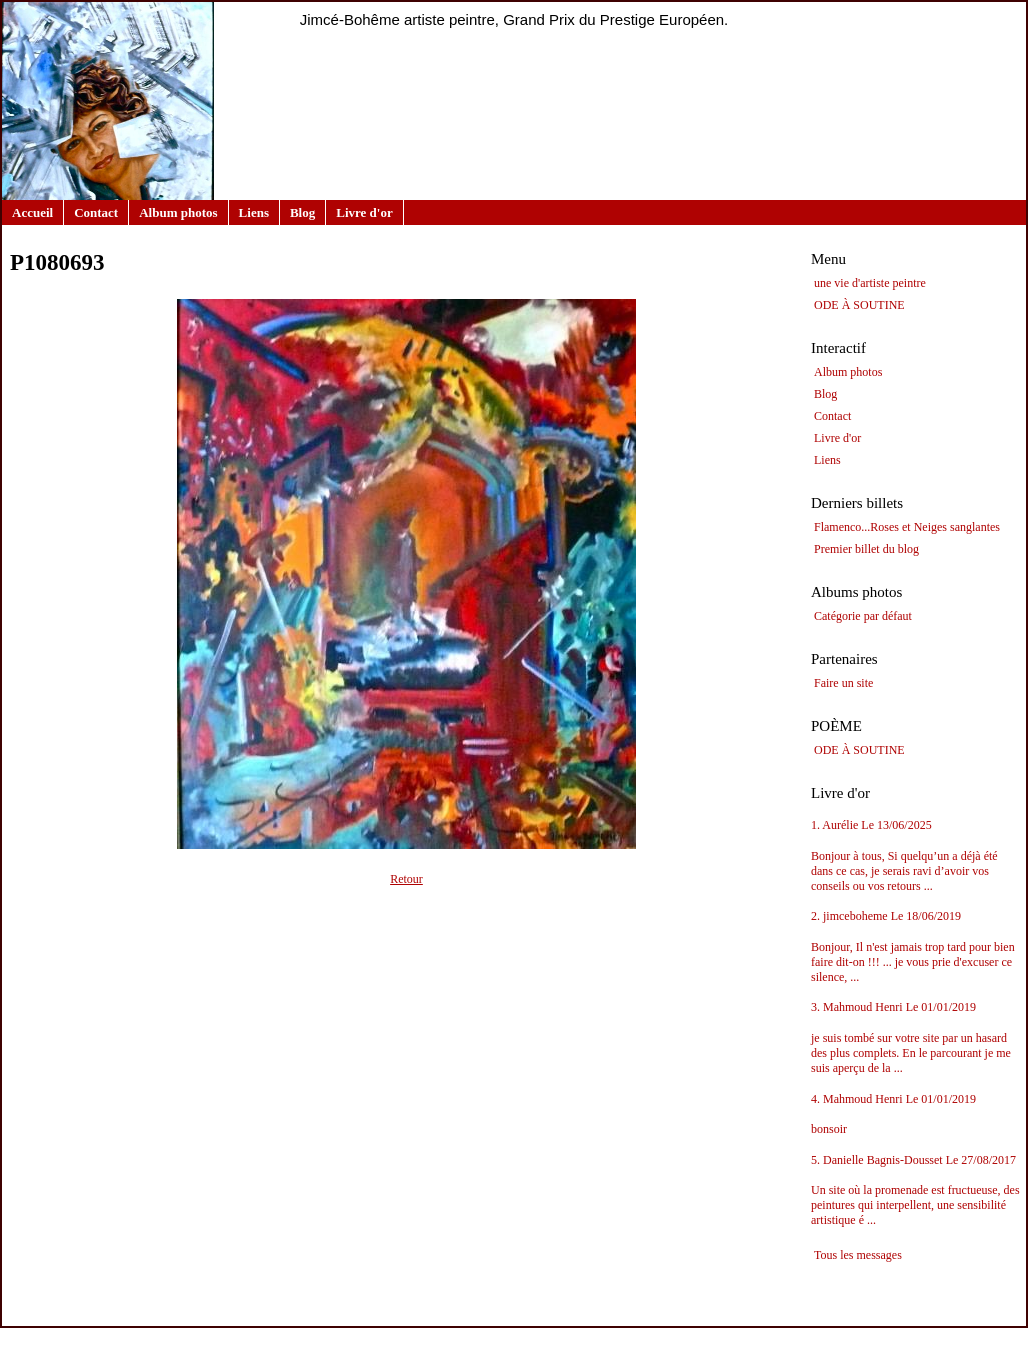  I want to click on Flamenco...Roses et Neiges sanglantes, so click(907, 527).